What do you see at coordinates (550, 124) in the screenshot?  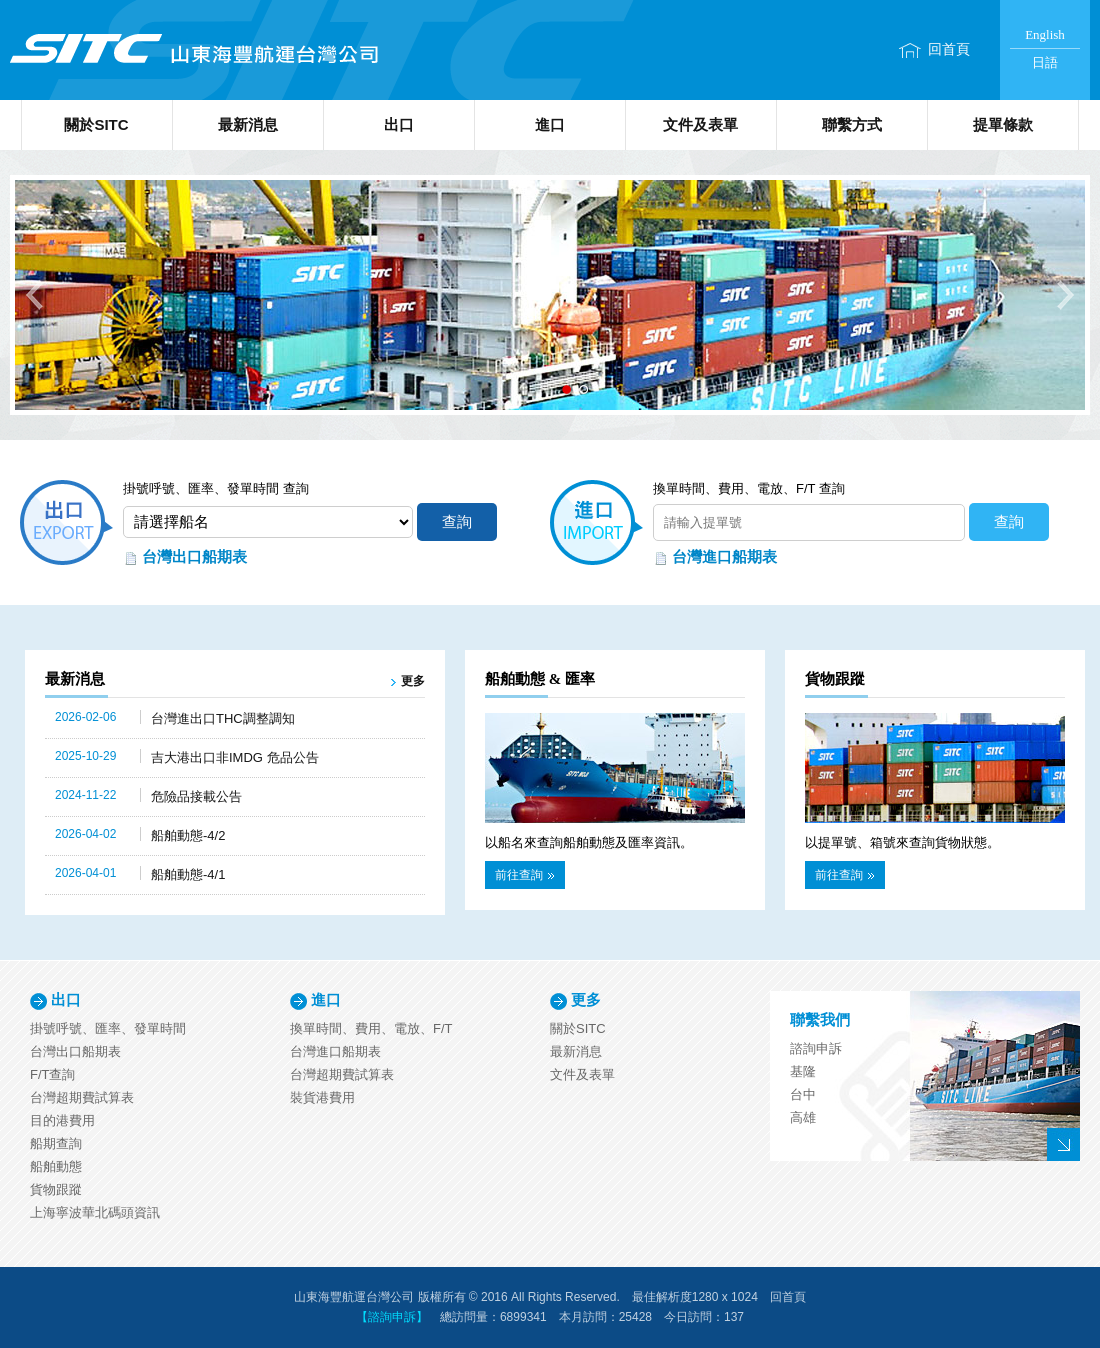 I see `進口` at bounding box center [550, 124].